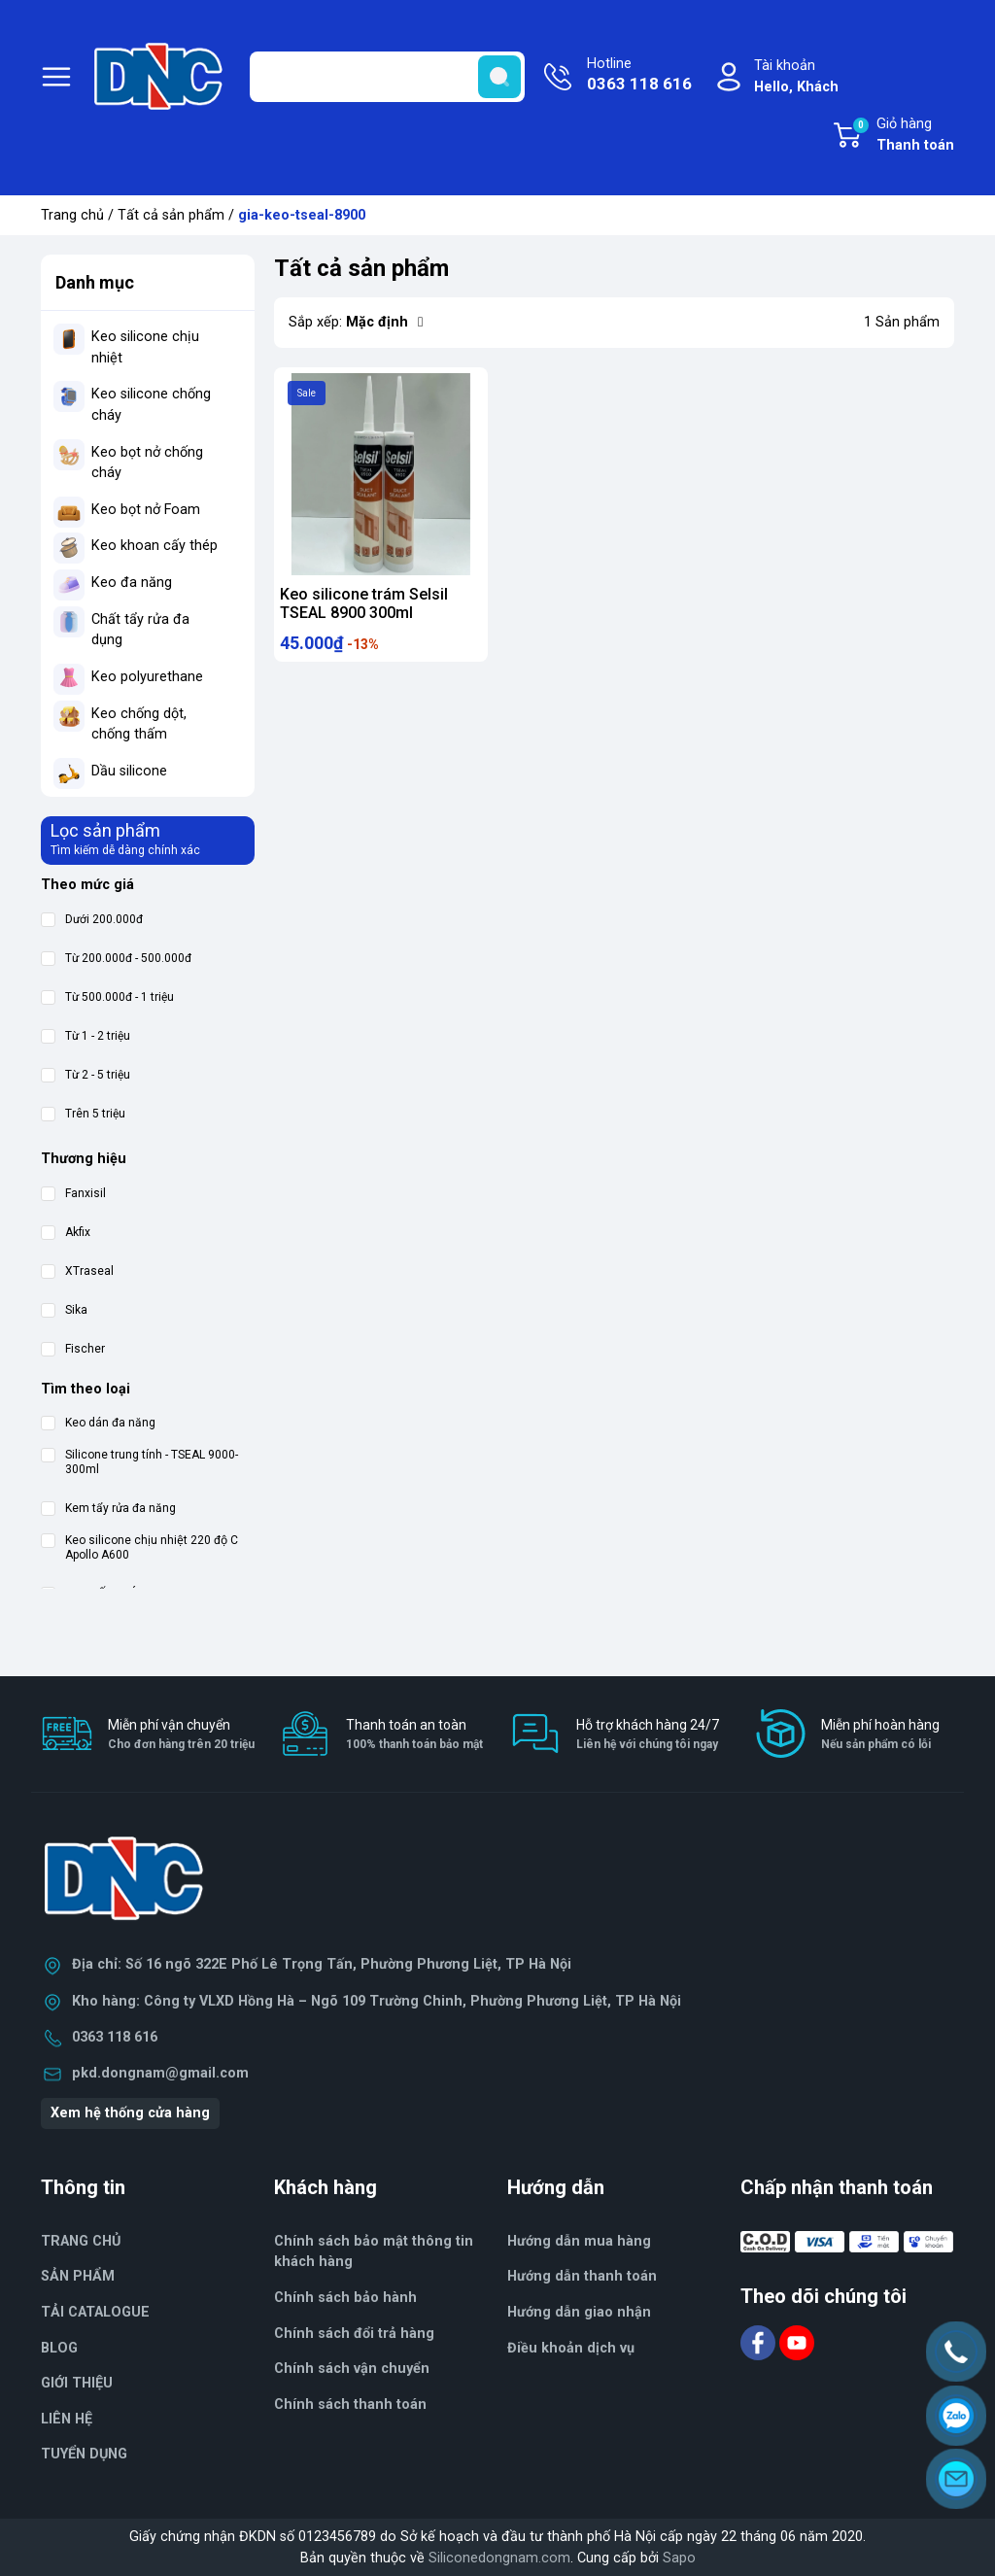 This screenshot has height=2576, width=995. Describe the element at coordinates (116, 958) in the screenshot. I see `Từ 200.000đ - 500.000đ` at that location.